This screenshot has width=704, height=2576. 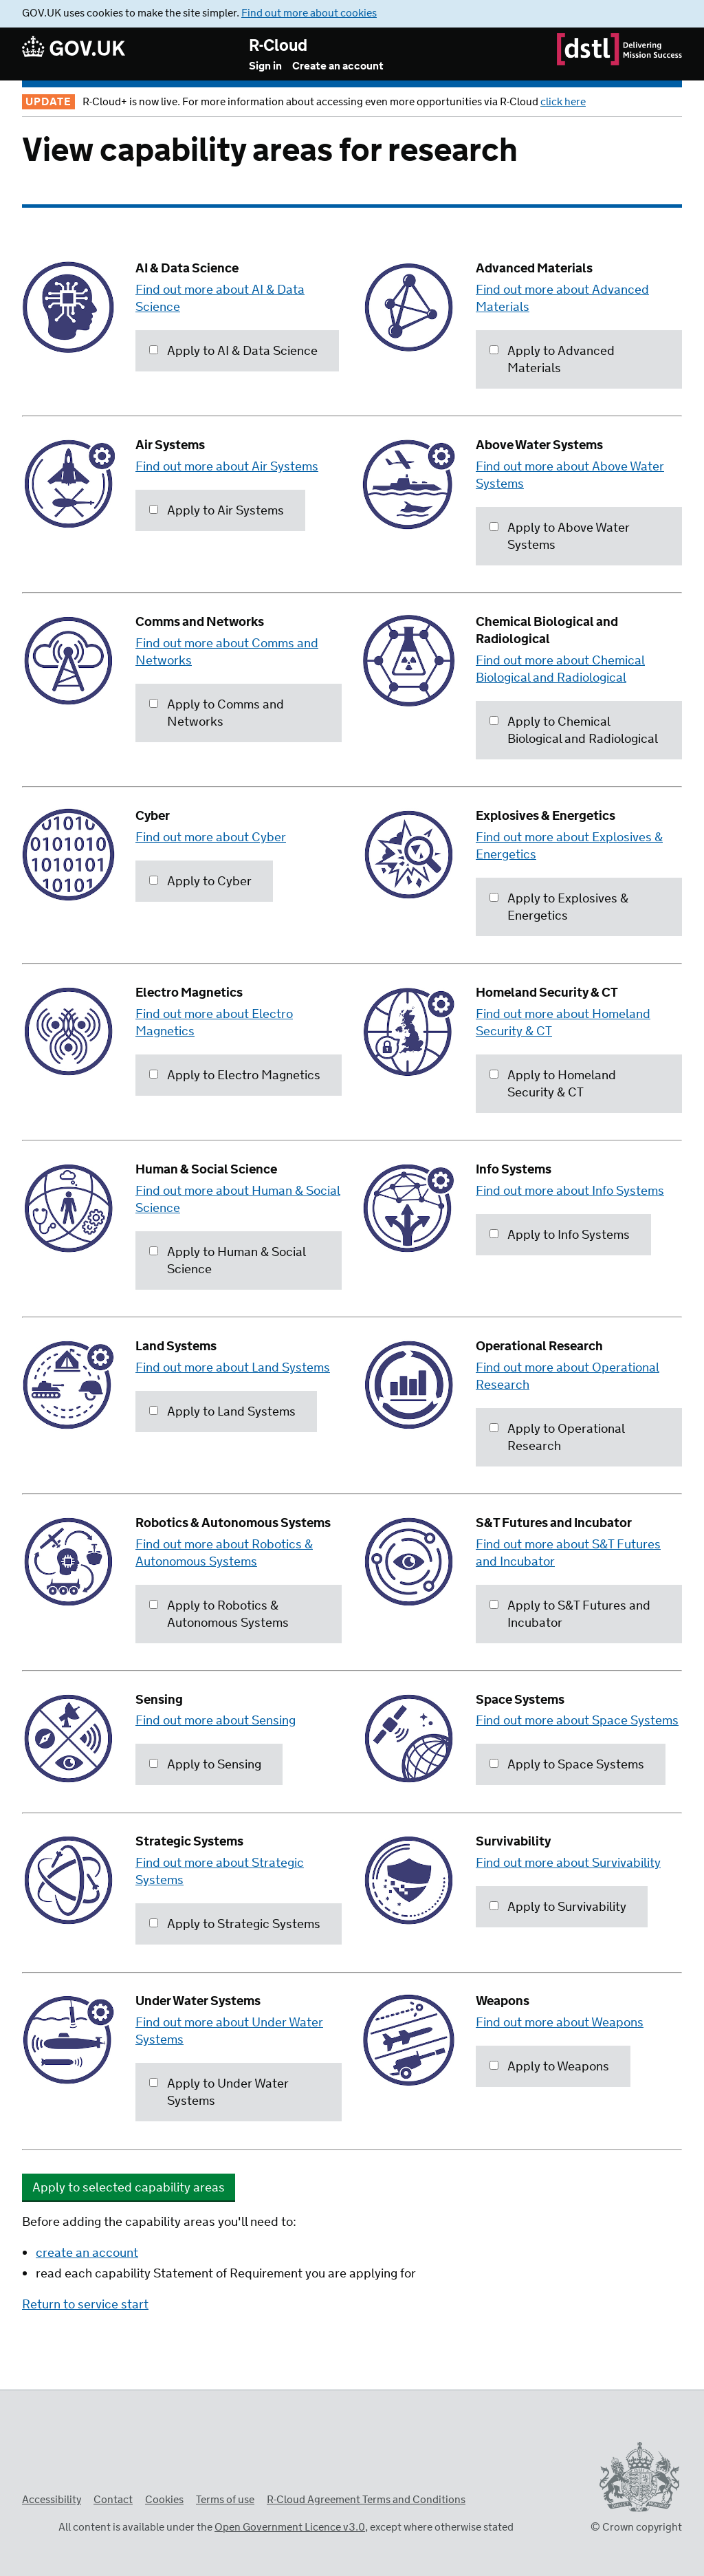 I want to click on Terms of use, so click(x=225, y=2500).